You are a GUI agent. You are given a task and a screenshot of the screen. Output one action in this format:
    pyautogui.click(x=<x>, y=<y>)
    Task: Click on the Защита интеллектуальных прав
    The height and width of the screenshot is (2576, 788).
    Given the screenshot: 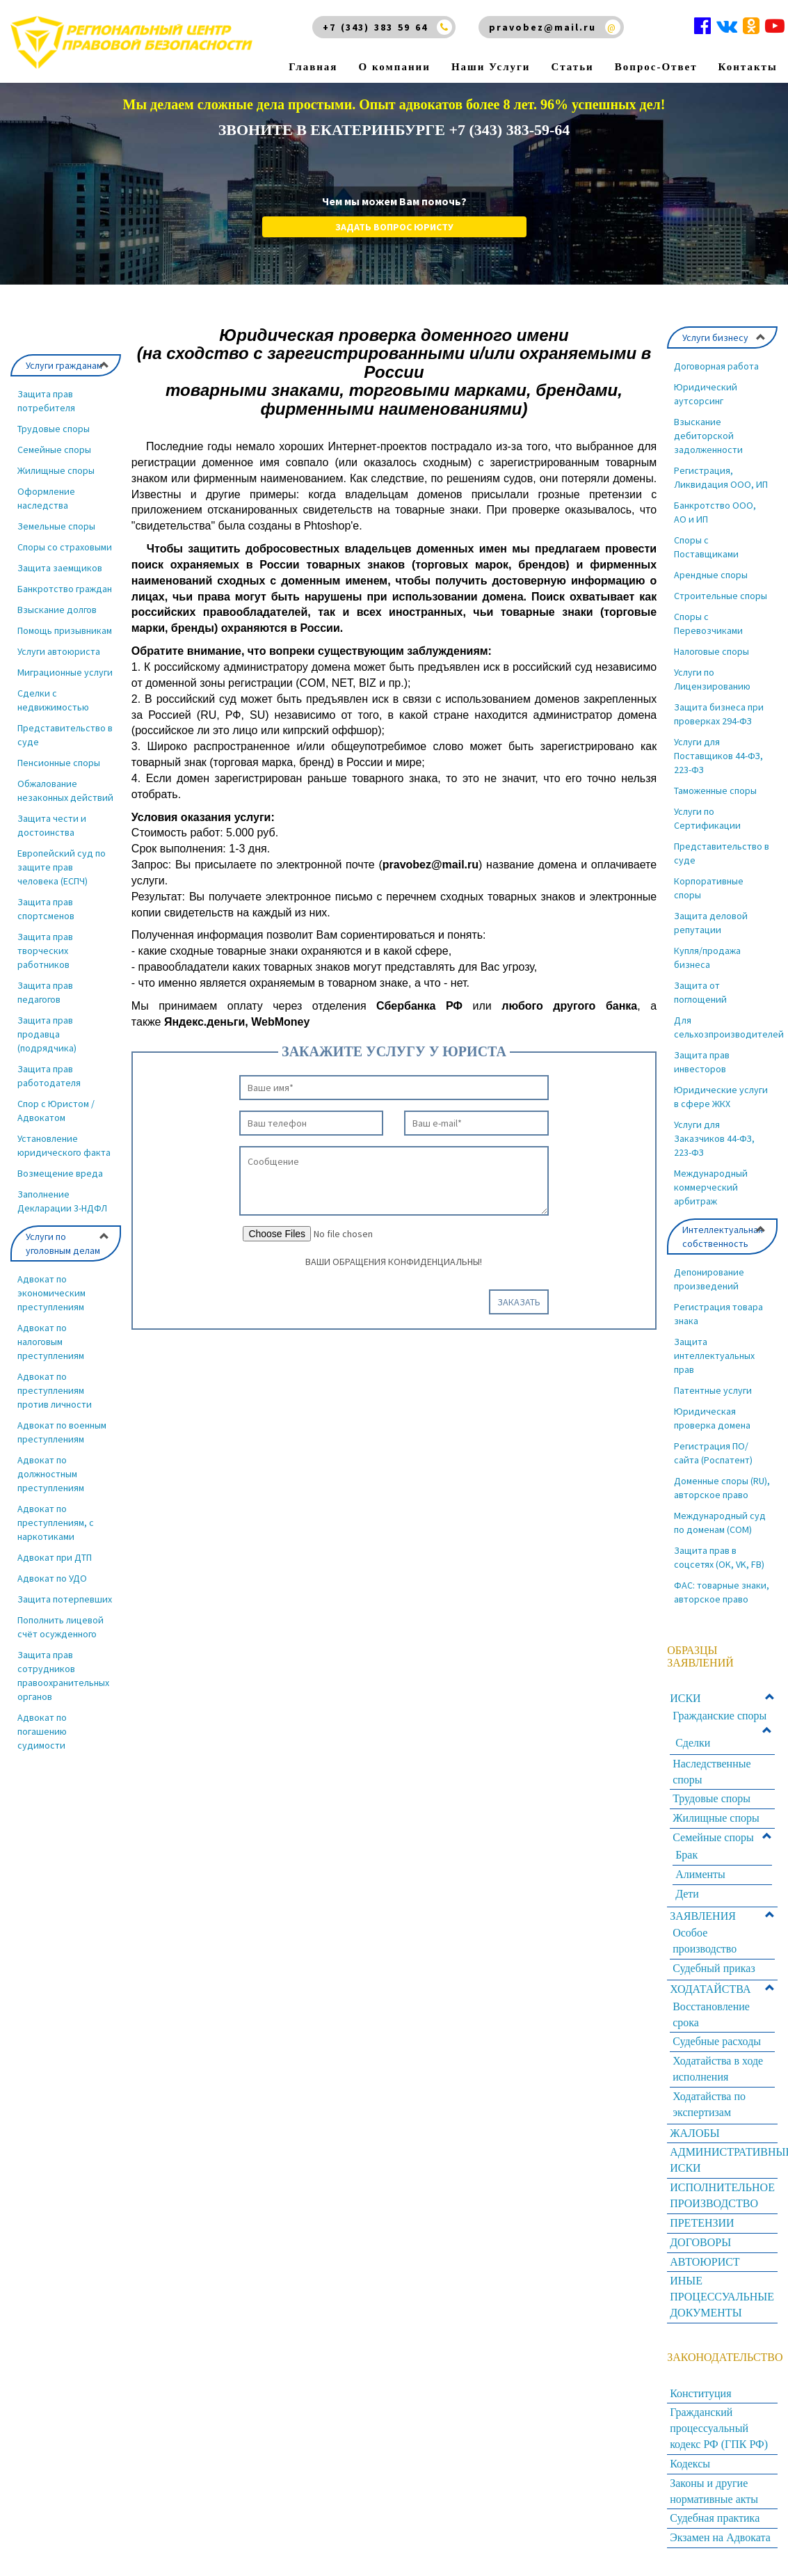 What is the action you would take?
    pyautogui.click(x=714, y=1355)
    